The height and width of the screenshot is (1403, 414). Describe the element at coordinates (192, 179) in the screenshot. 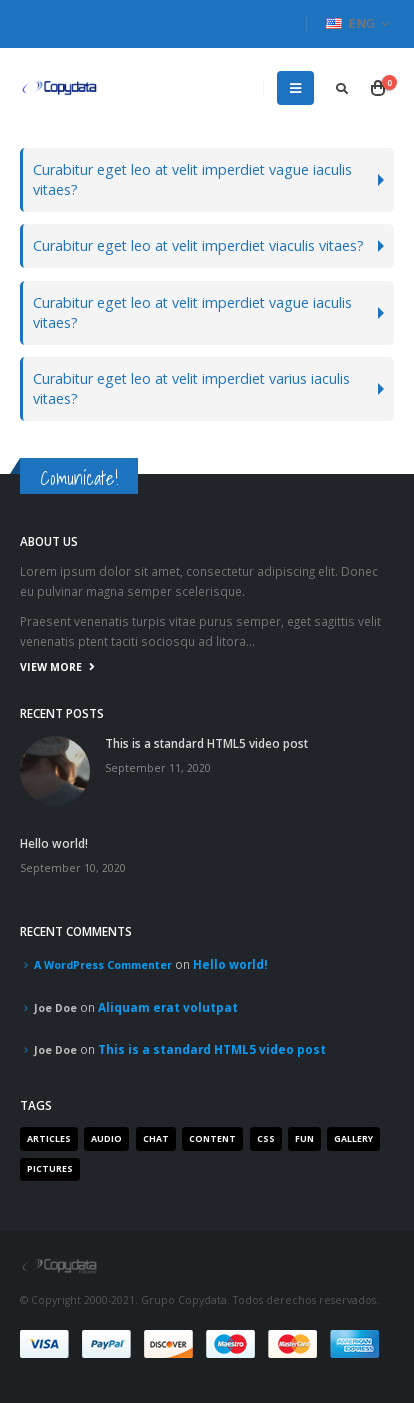

I see `Curabitur eget leo at velit imperdiet vague iaculis vitaes?` at that location.